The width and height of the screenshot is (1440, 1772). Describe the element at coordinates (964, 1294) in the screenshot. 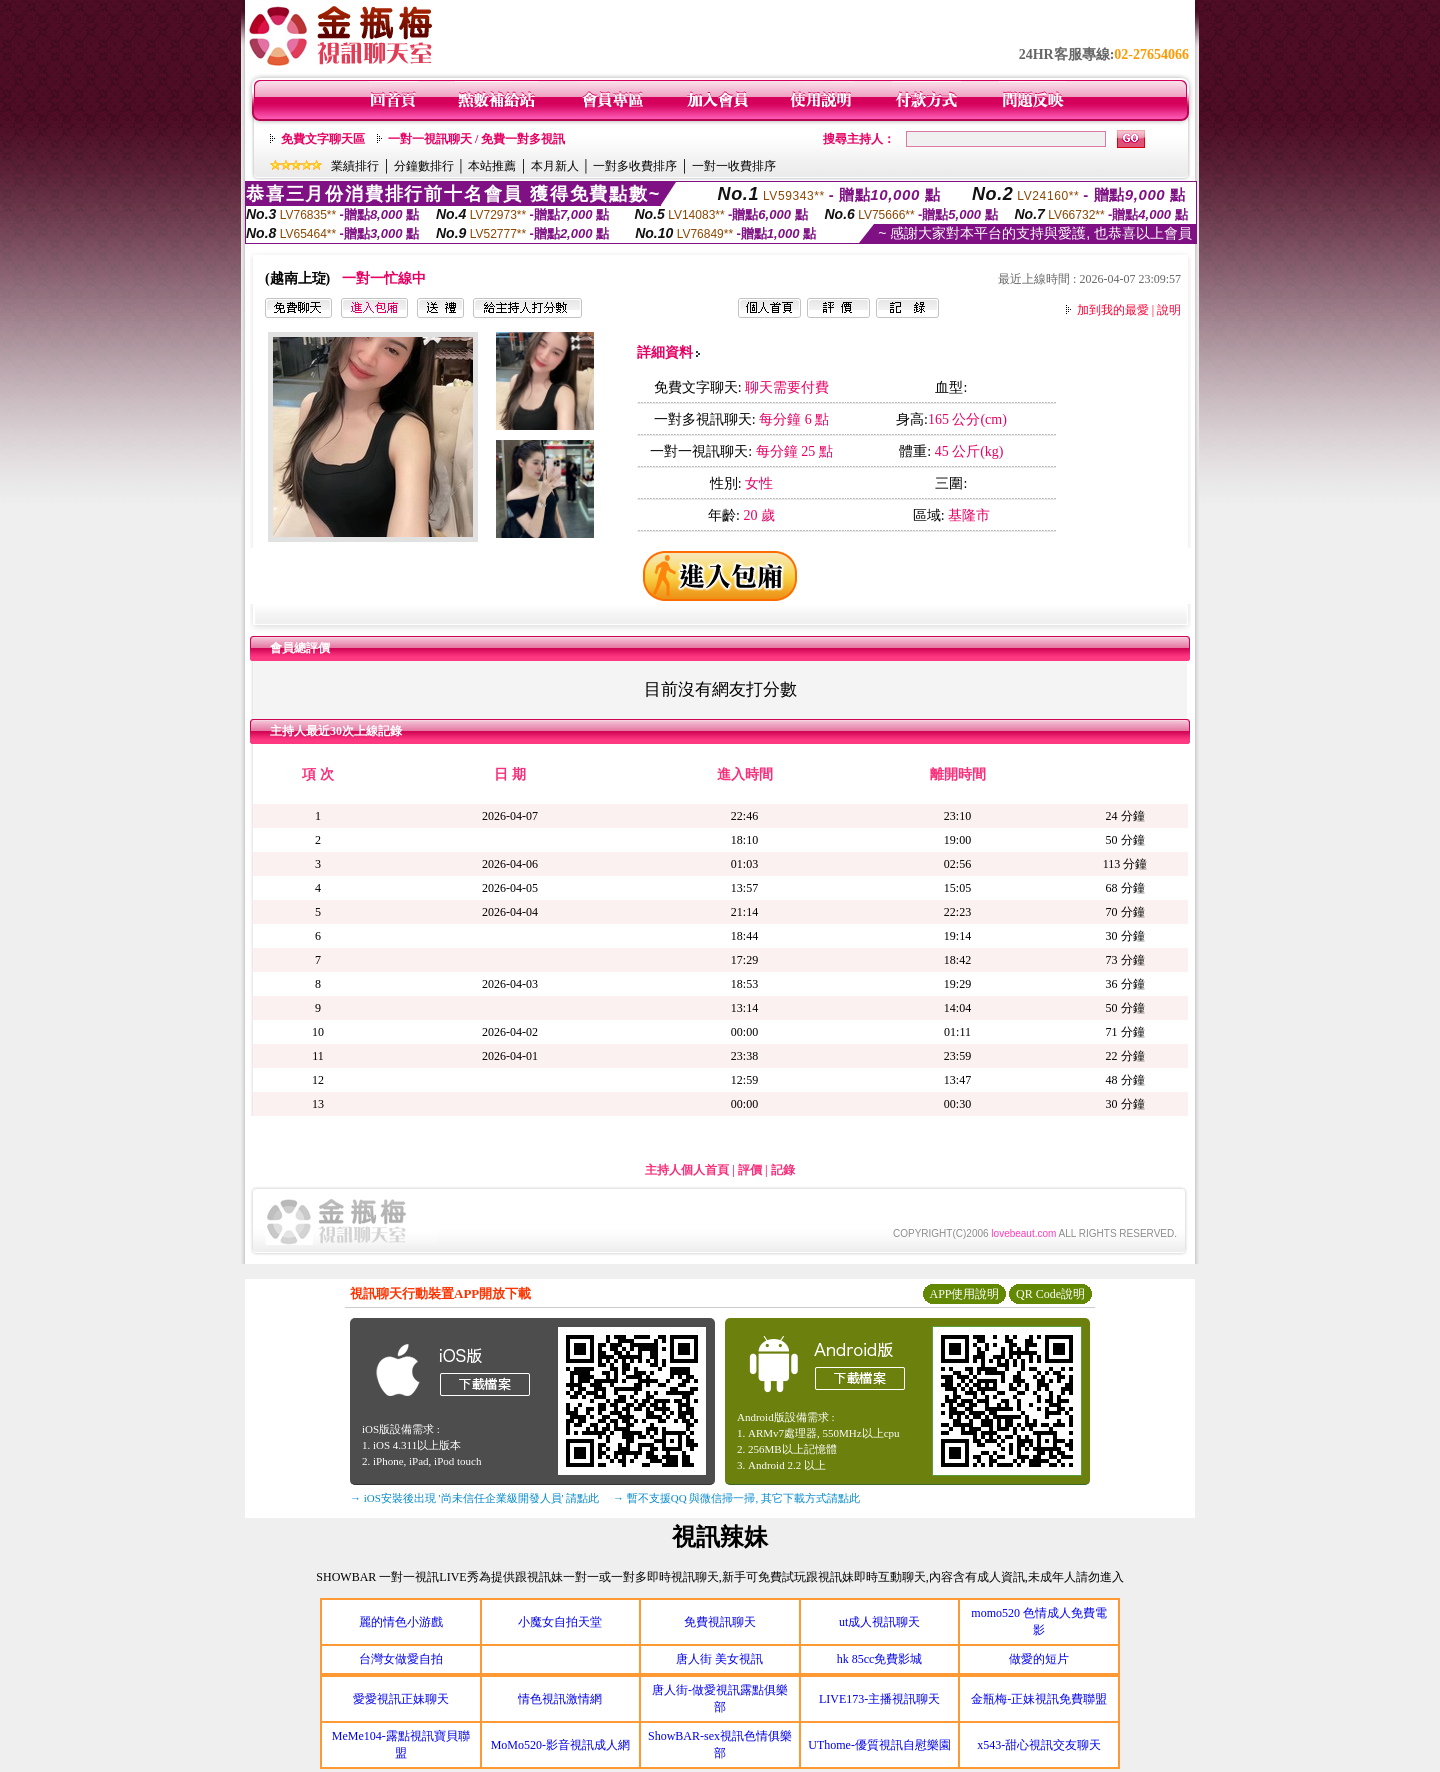

I see `APP使用說明` at that location.